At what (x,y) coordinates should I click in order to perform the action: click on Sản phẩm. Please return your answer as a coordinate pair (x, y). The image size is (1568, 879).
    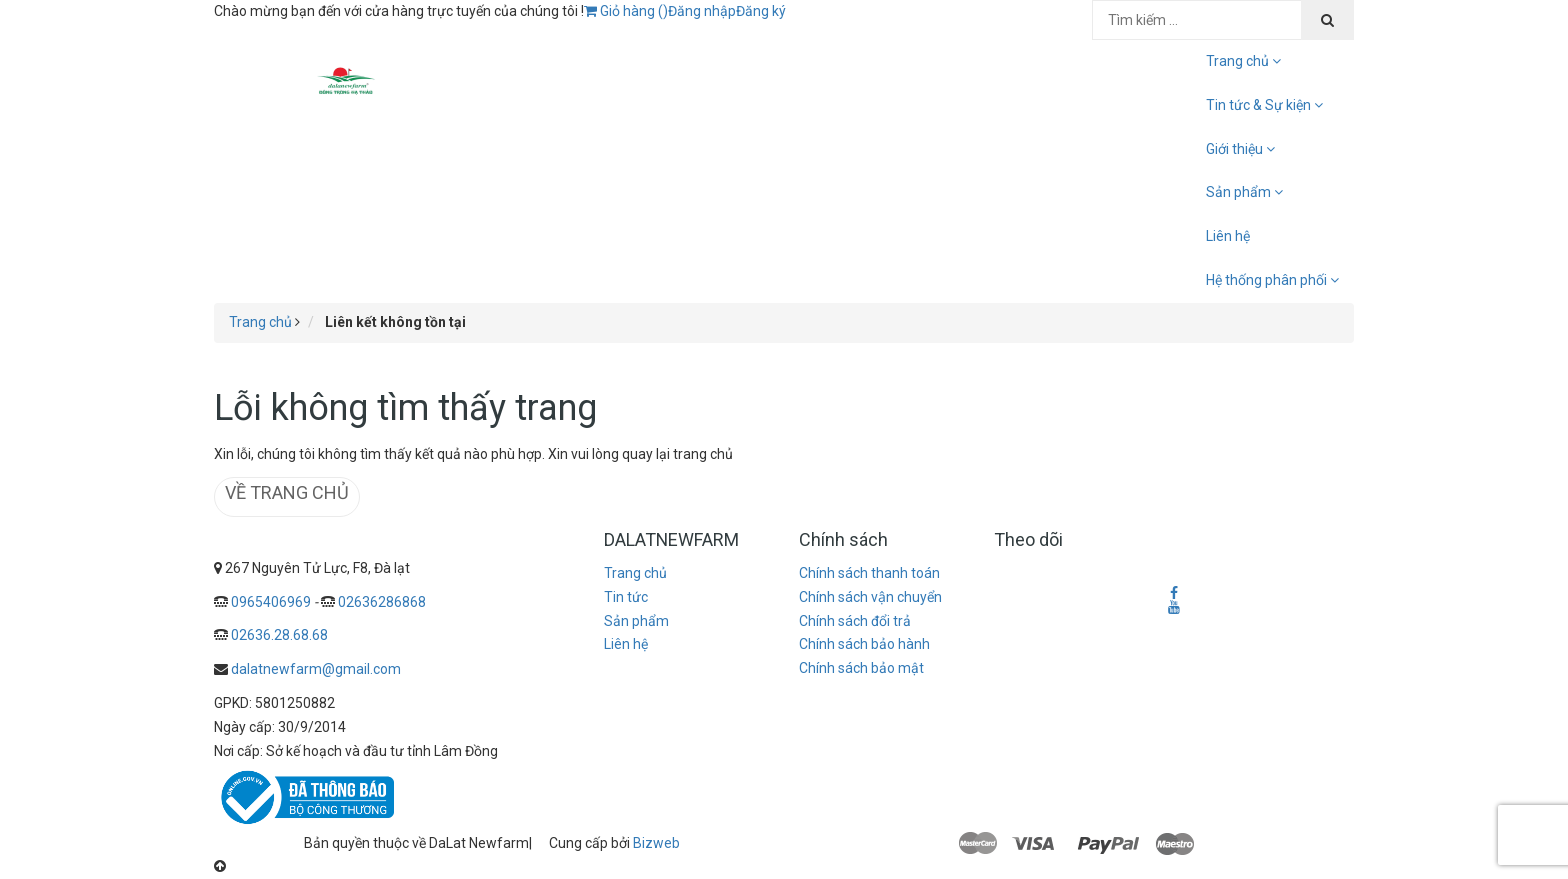
    Looking at the image, I should click on (636, 621).